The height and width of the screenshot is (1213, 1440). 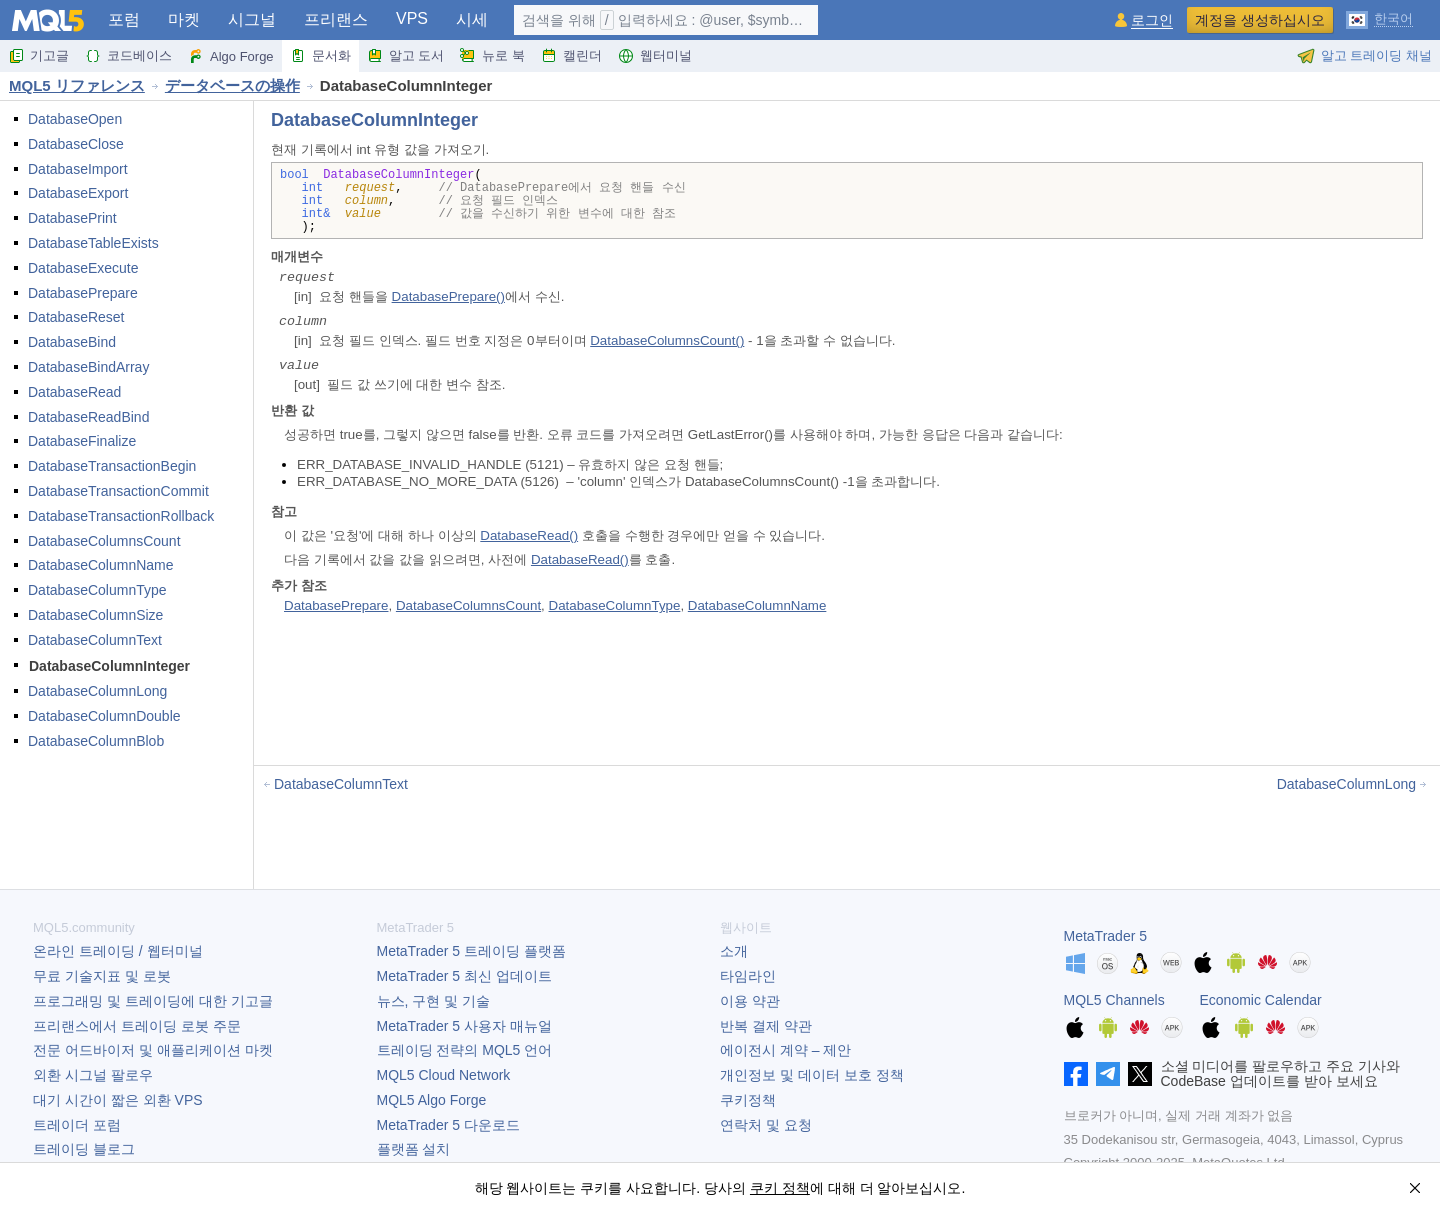 I want to click on 전문 어드바이저 및 애플리케이션 마켓, so click(x=153, y=1050).